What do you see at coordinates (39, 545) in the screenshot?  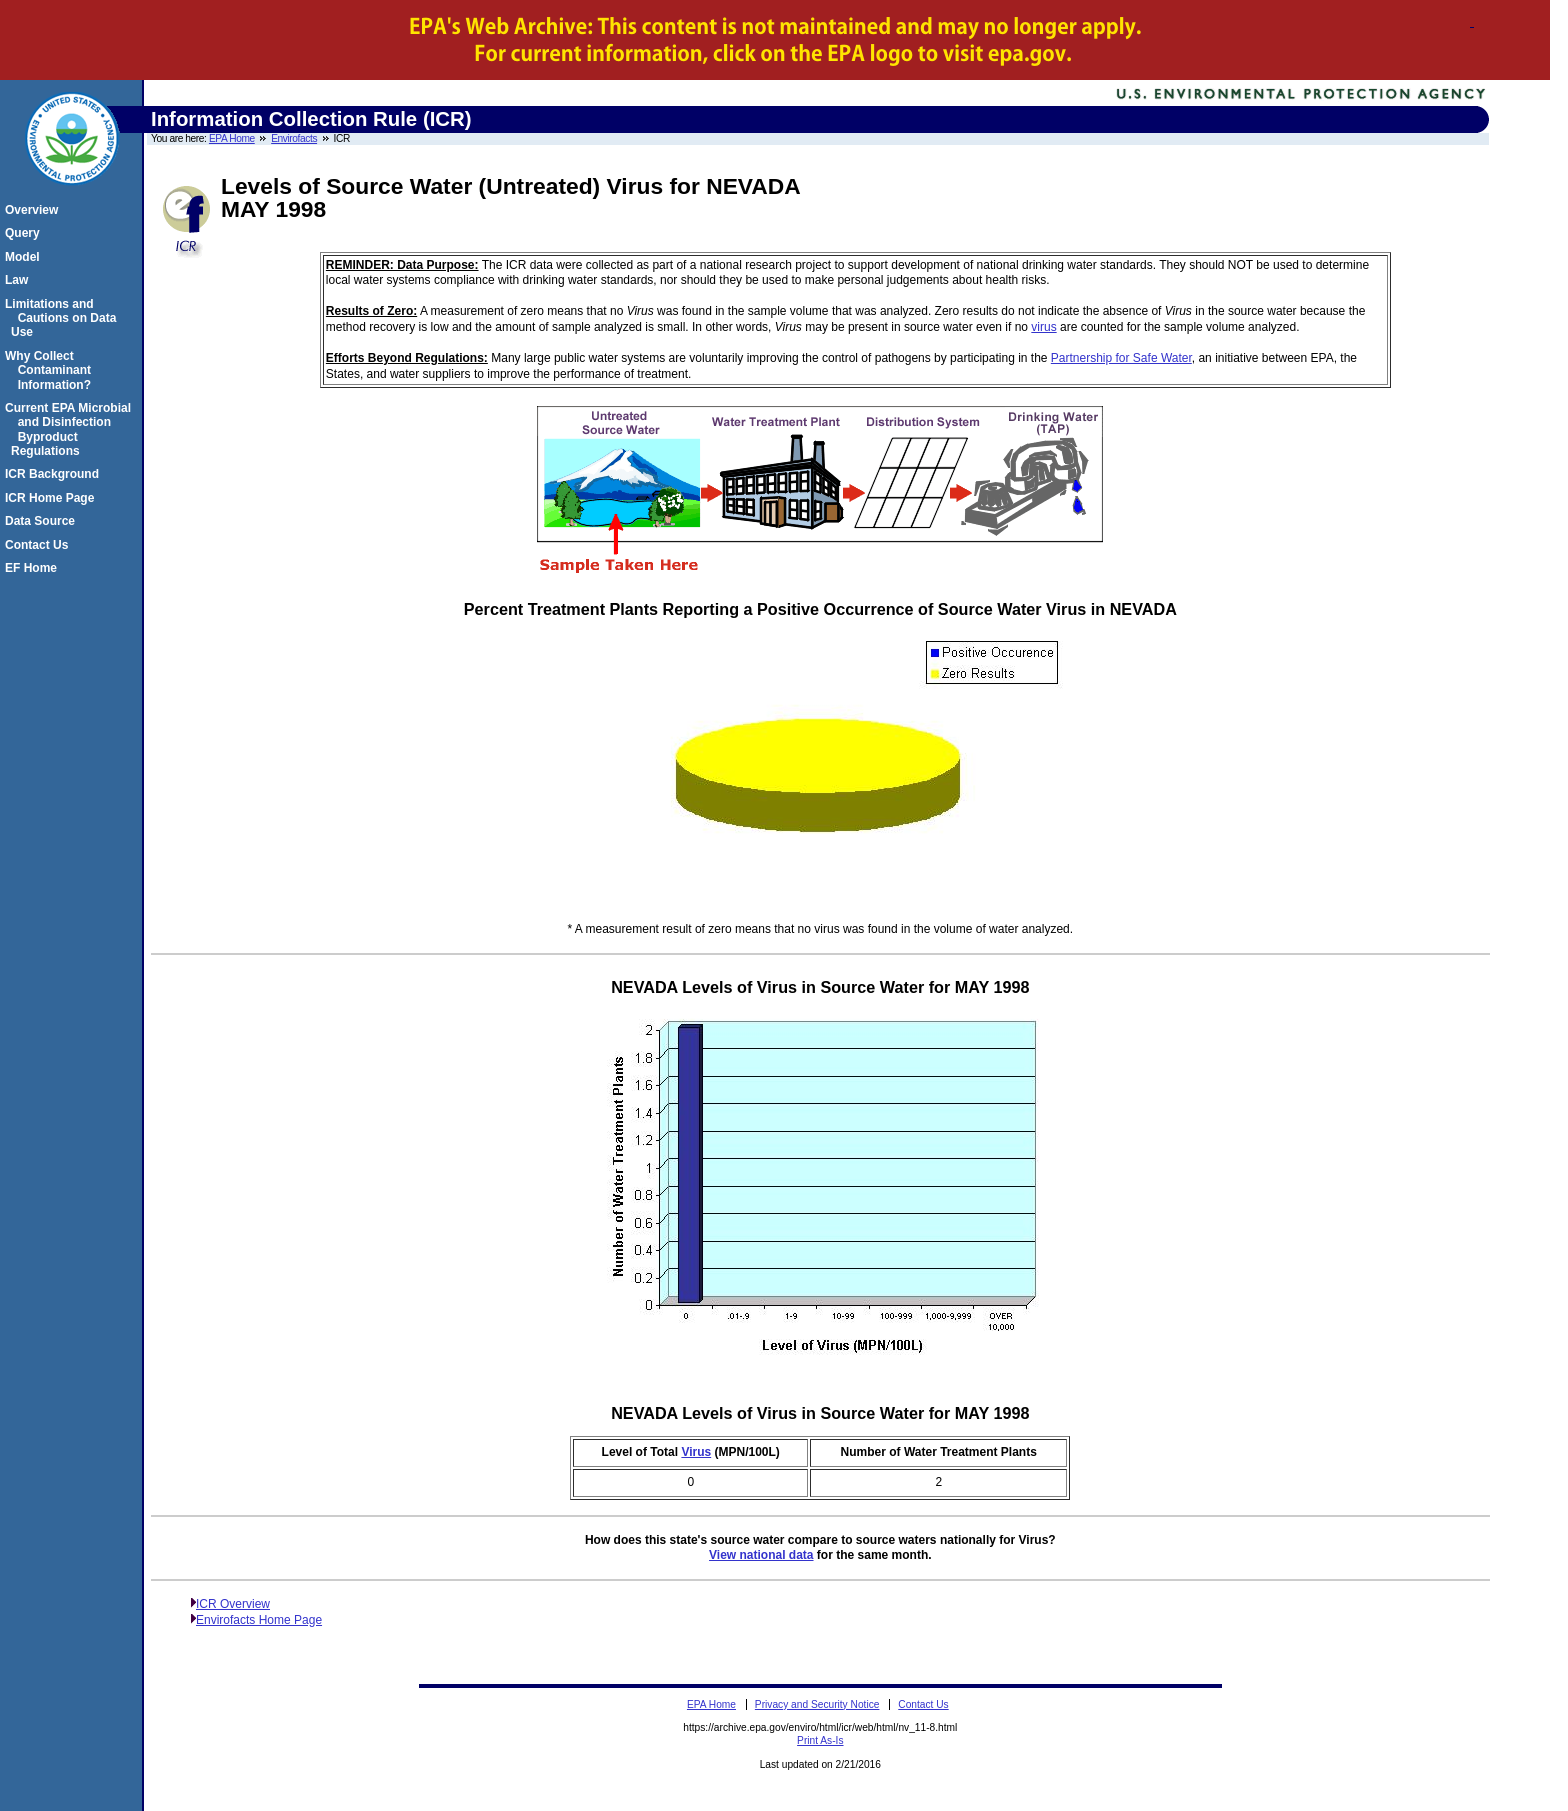 I see `Contact Us` at bounding box center [39, 545].